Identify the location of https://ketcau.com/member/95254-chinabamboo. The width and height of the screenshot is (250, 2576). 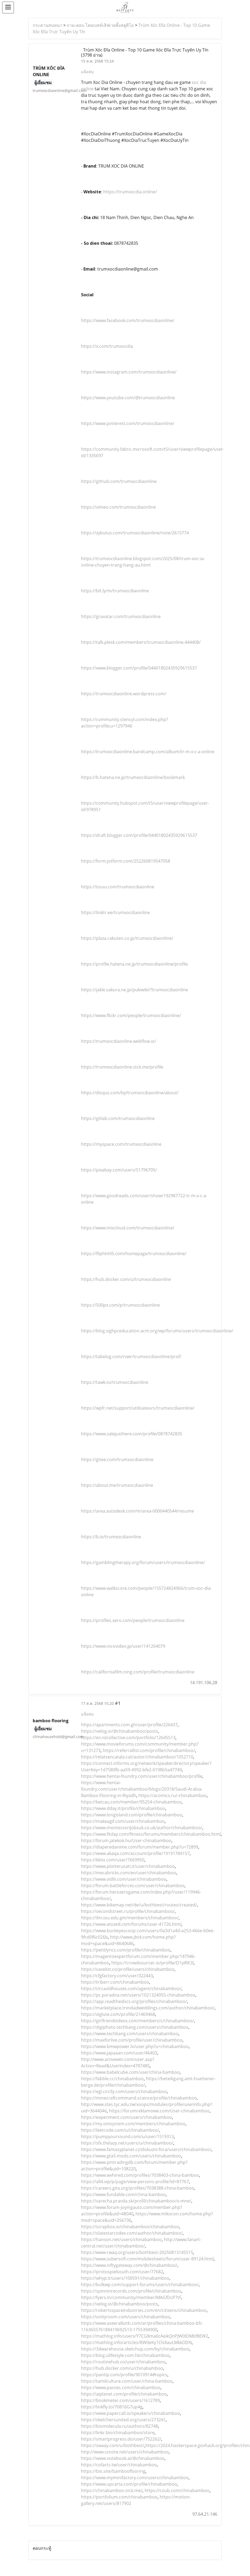
(131, 1802).